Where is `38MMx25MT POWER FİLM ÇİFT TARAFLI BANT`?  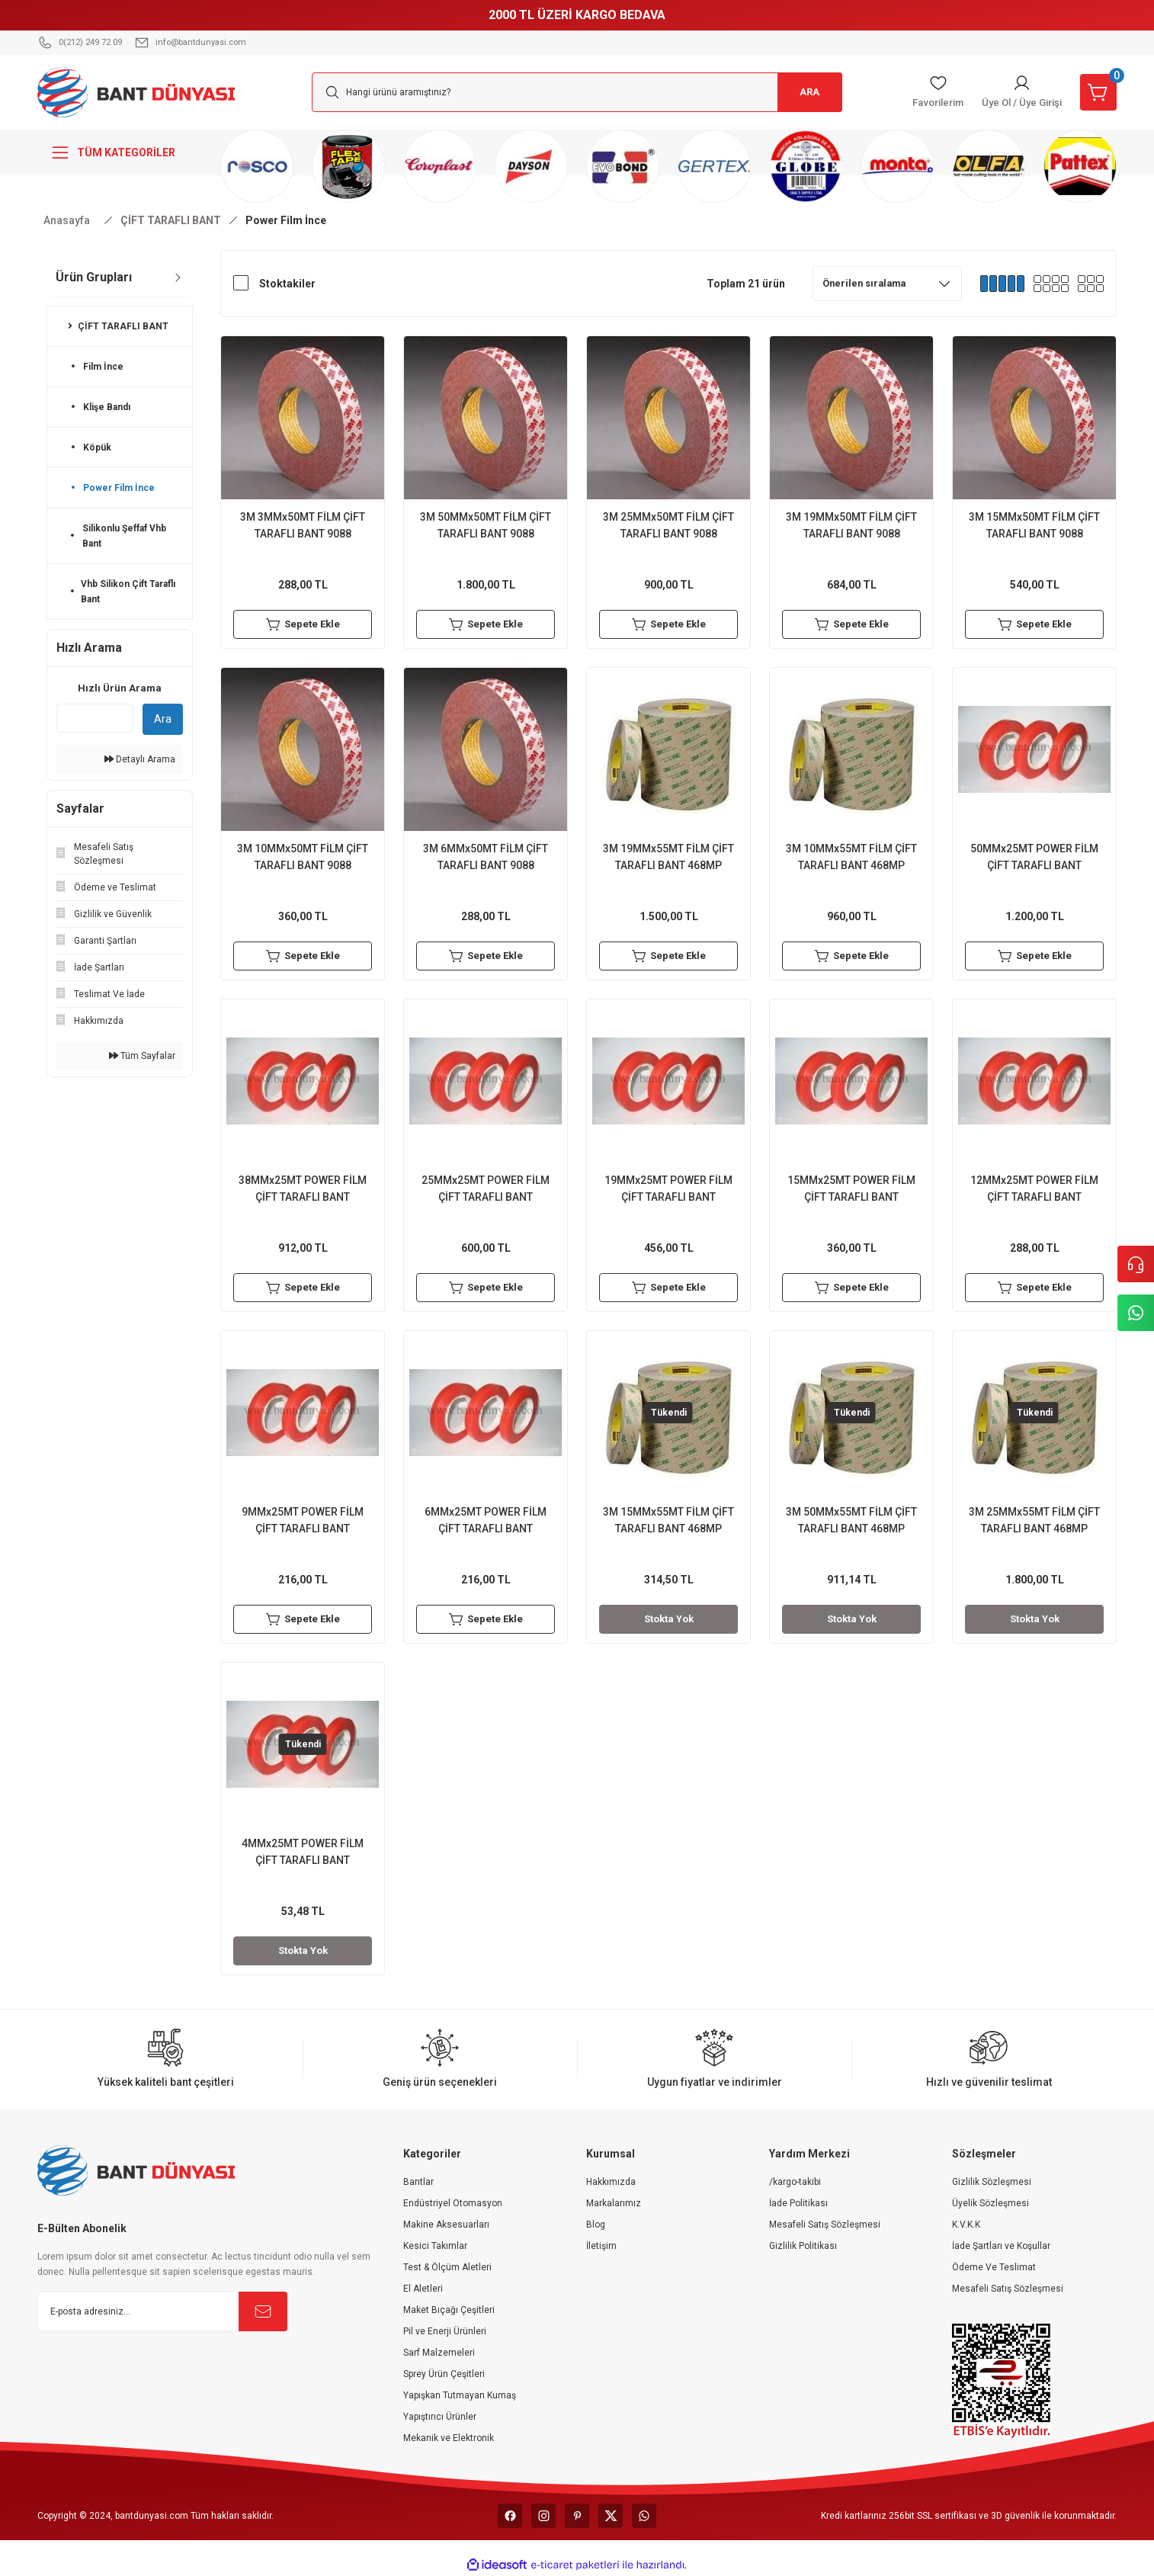
38MMx25MT POWER FİLM ÇİFT TARAFLI BANT is located at coordinates (303, 1188).